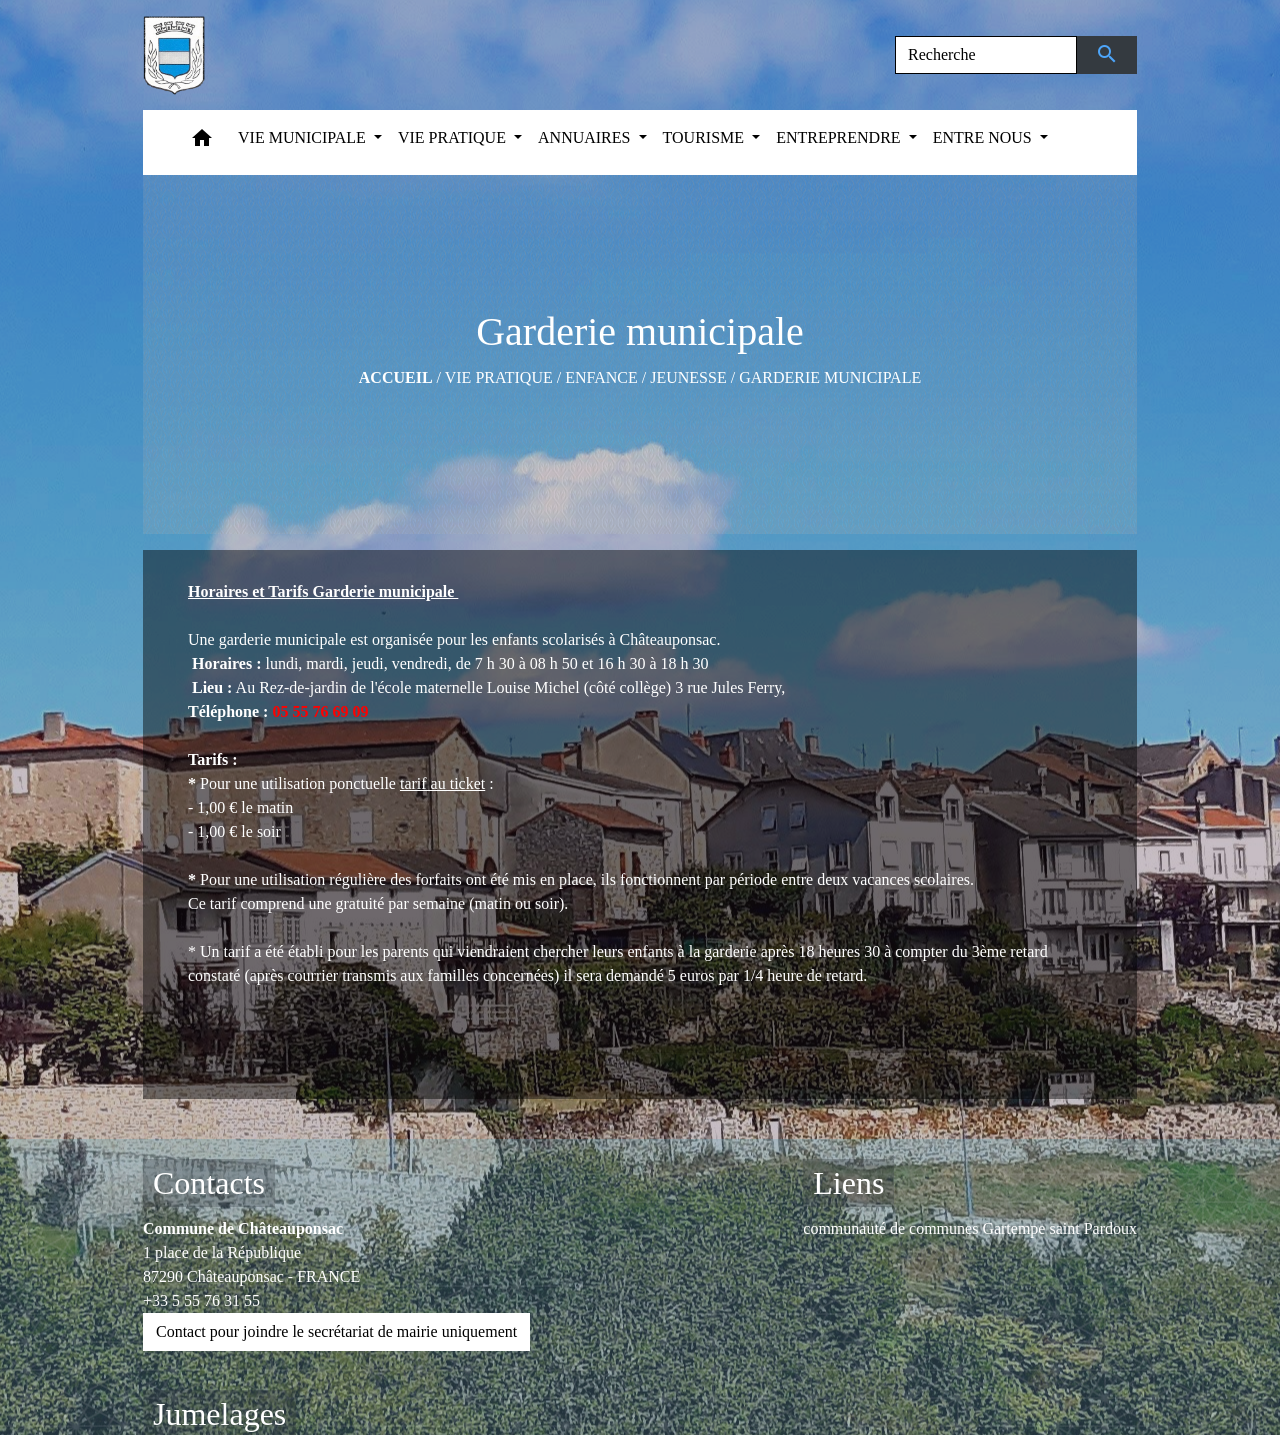 The width and height of the screenshot is (1280, 1435). Describe the element at coordinates (174, 55) in the screenshot. I see `[Accueil]` at that location.